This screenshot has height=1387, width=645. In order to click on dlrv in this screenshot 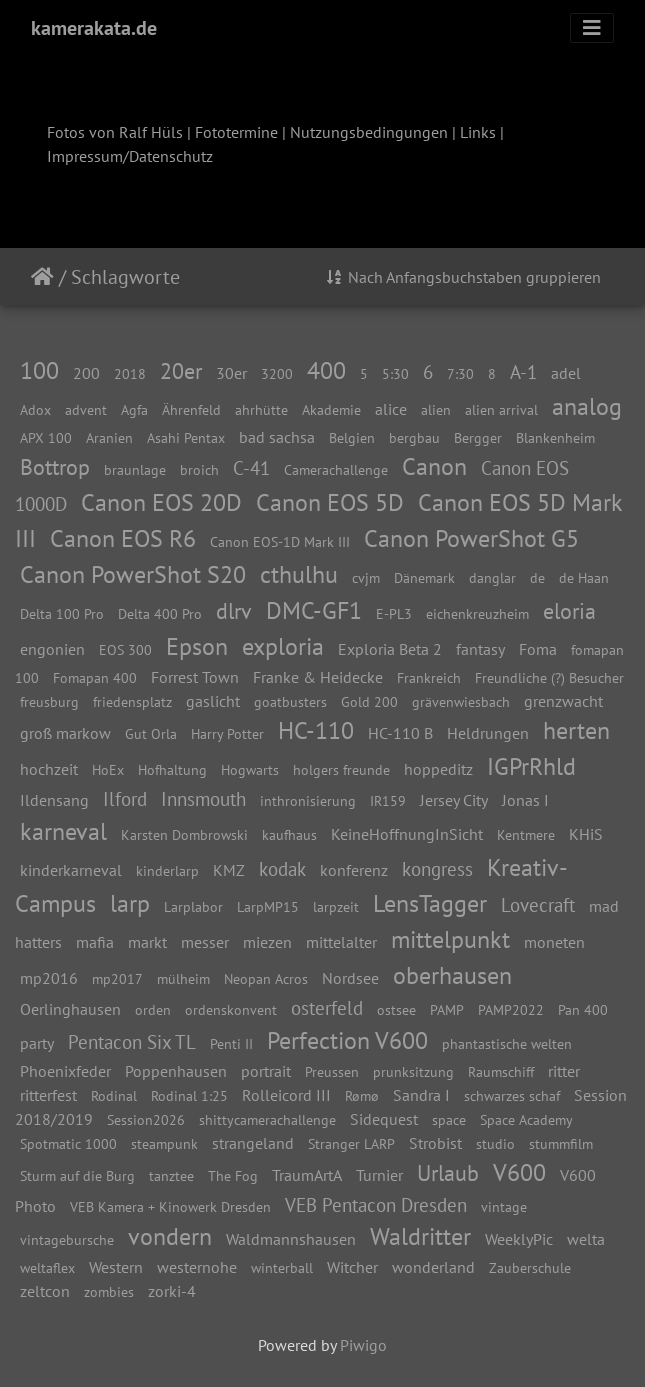, I will do `click(234, 610)`.